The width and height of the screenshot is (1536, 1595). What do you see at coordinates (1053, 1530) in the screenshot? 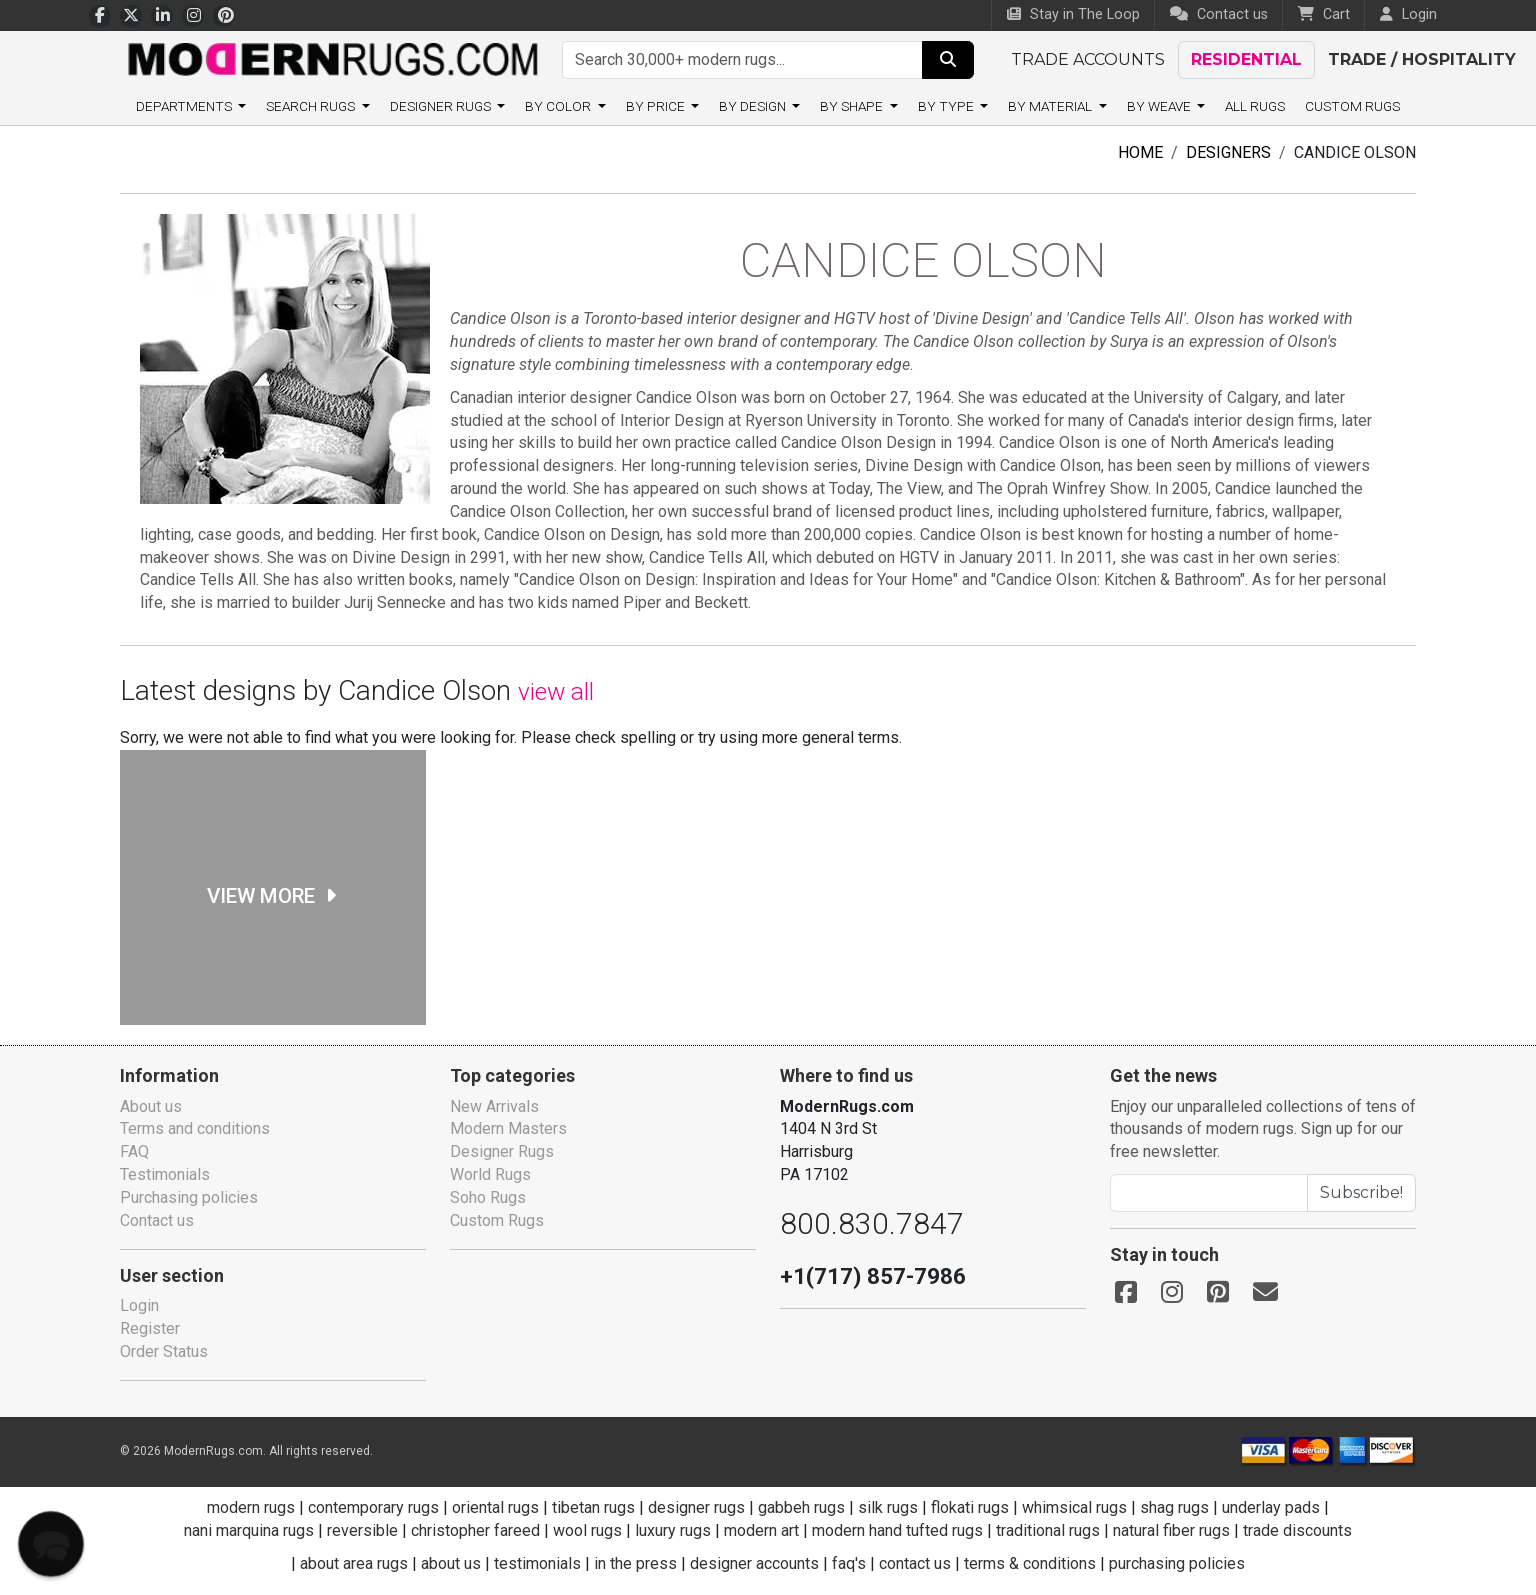
I see `traditional rugs` at bounding box center [1053, 1530].